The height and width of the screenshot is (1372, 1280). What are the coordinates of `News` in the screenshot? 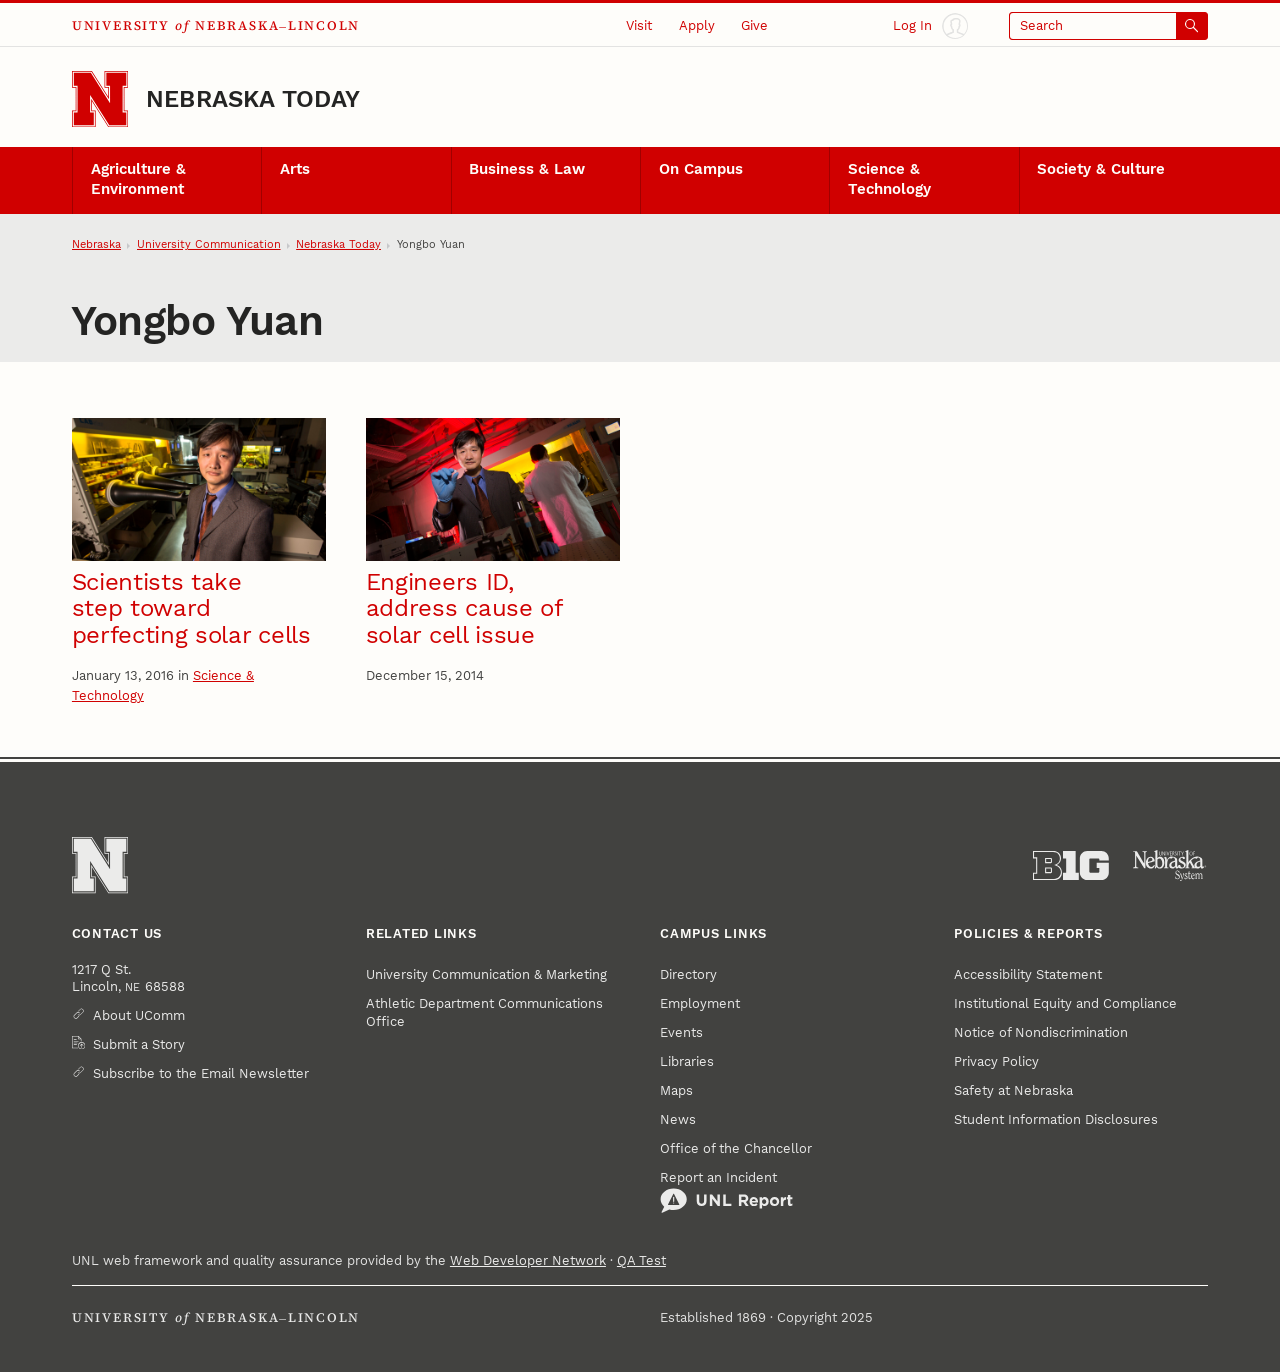 It's located at (678, 1119).